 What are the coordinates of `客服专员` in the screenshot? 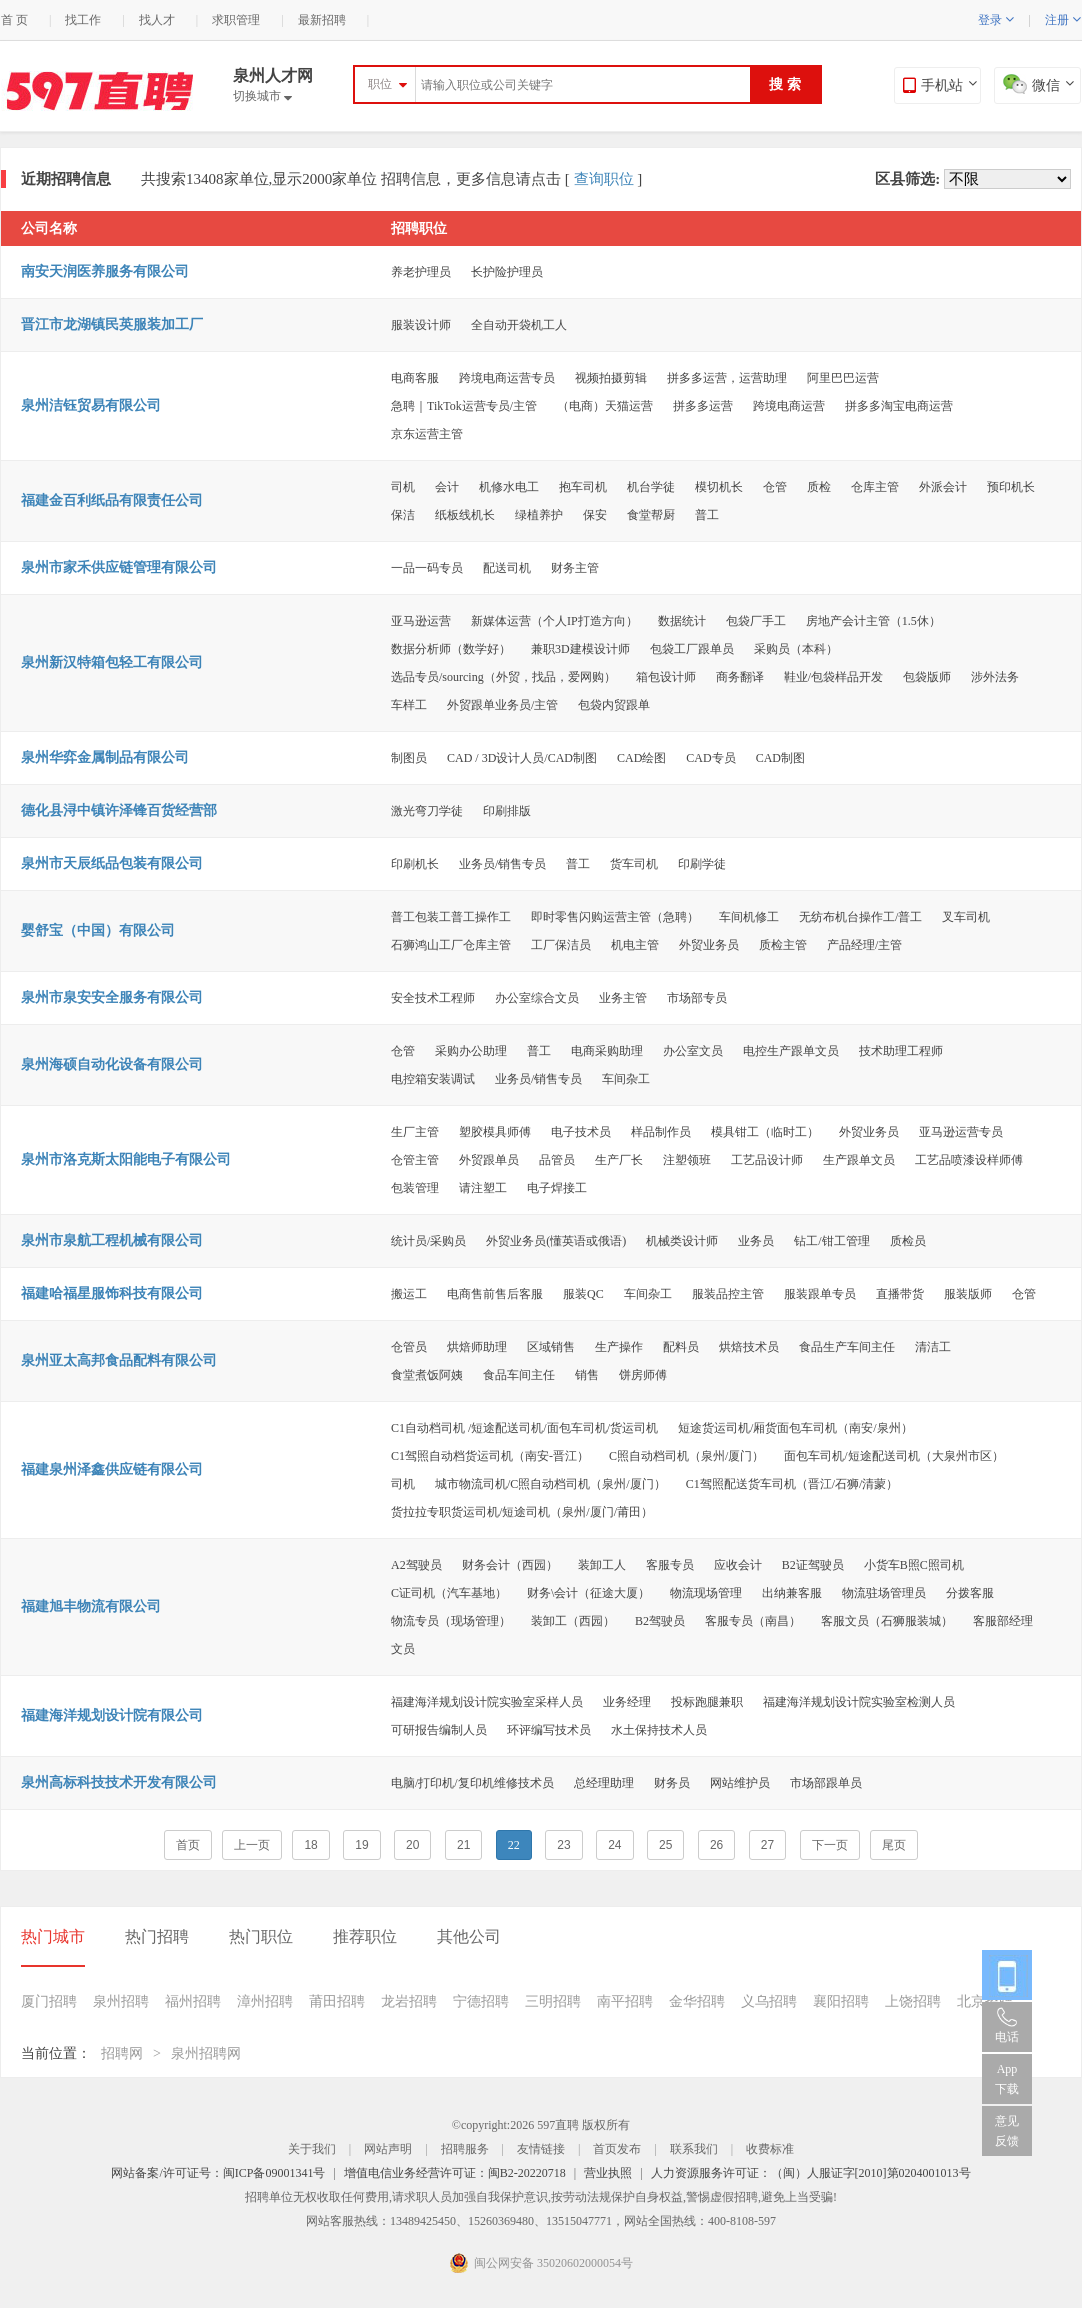 It's located at (670, 1565).